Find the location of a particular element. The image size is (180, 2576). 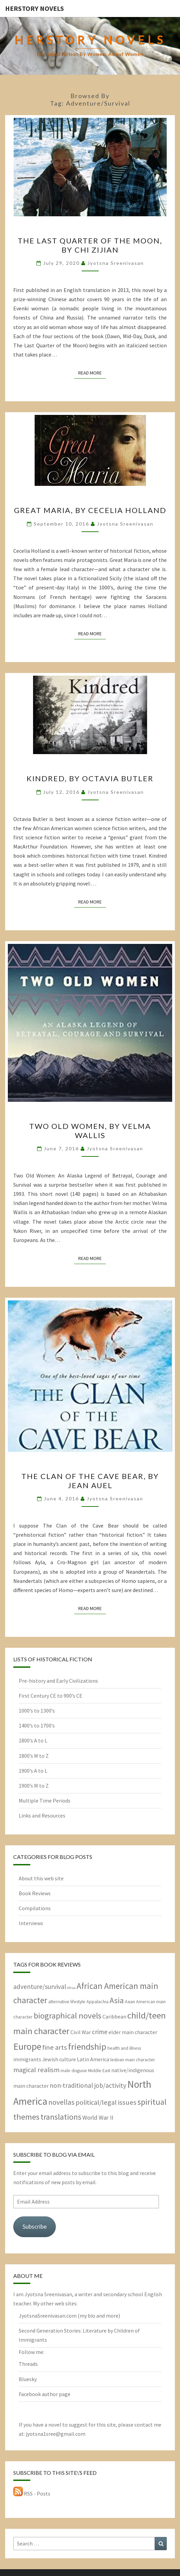

Links and Resources is located at coordinates (42, 1815).